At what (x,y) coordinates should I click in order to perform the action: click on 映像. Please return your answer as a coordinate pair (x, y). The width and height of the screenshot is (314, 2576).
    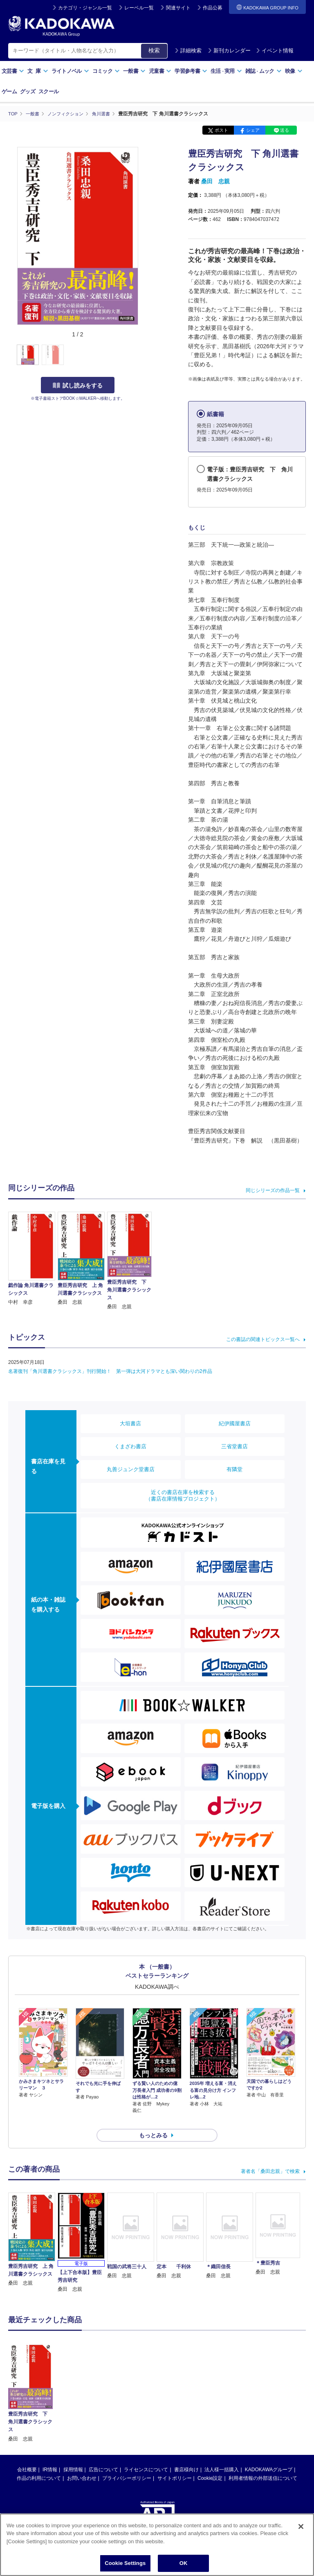
    Looking at the image, I should click on (294, 71).